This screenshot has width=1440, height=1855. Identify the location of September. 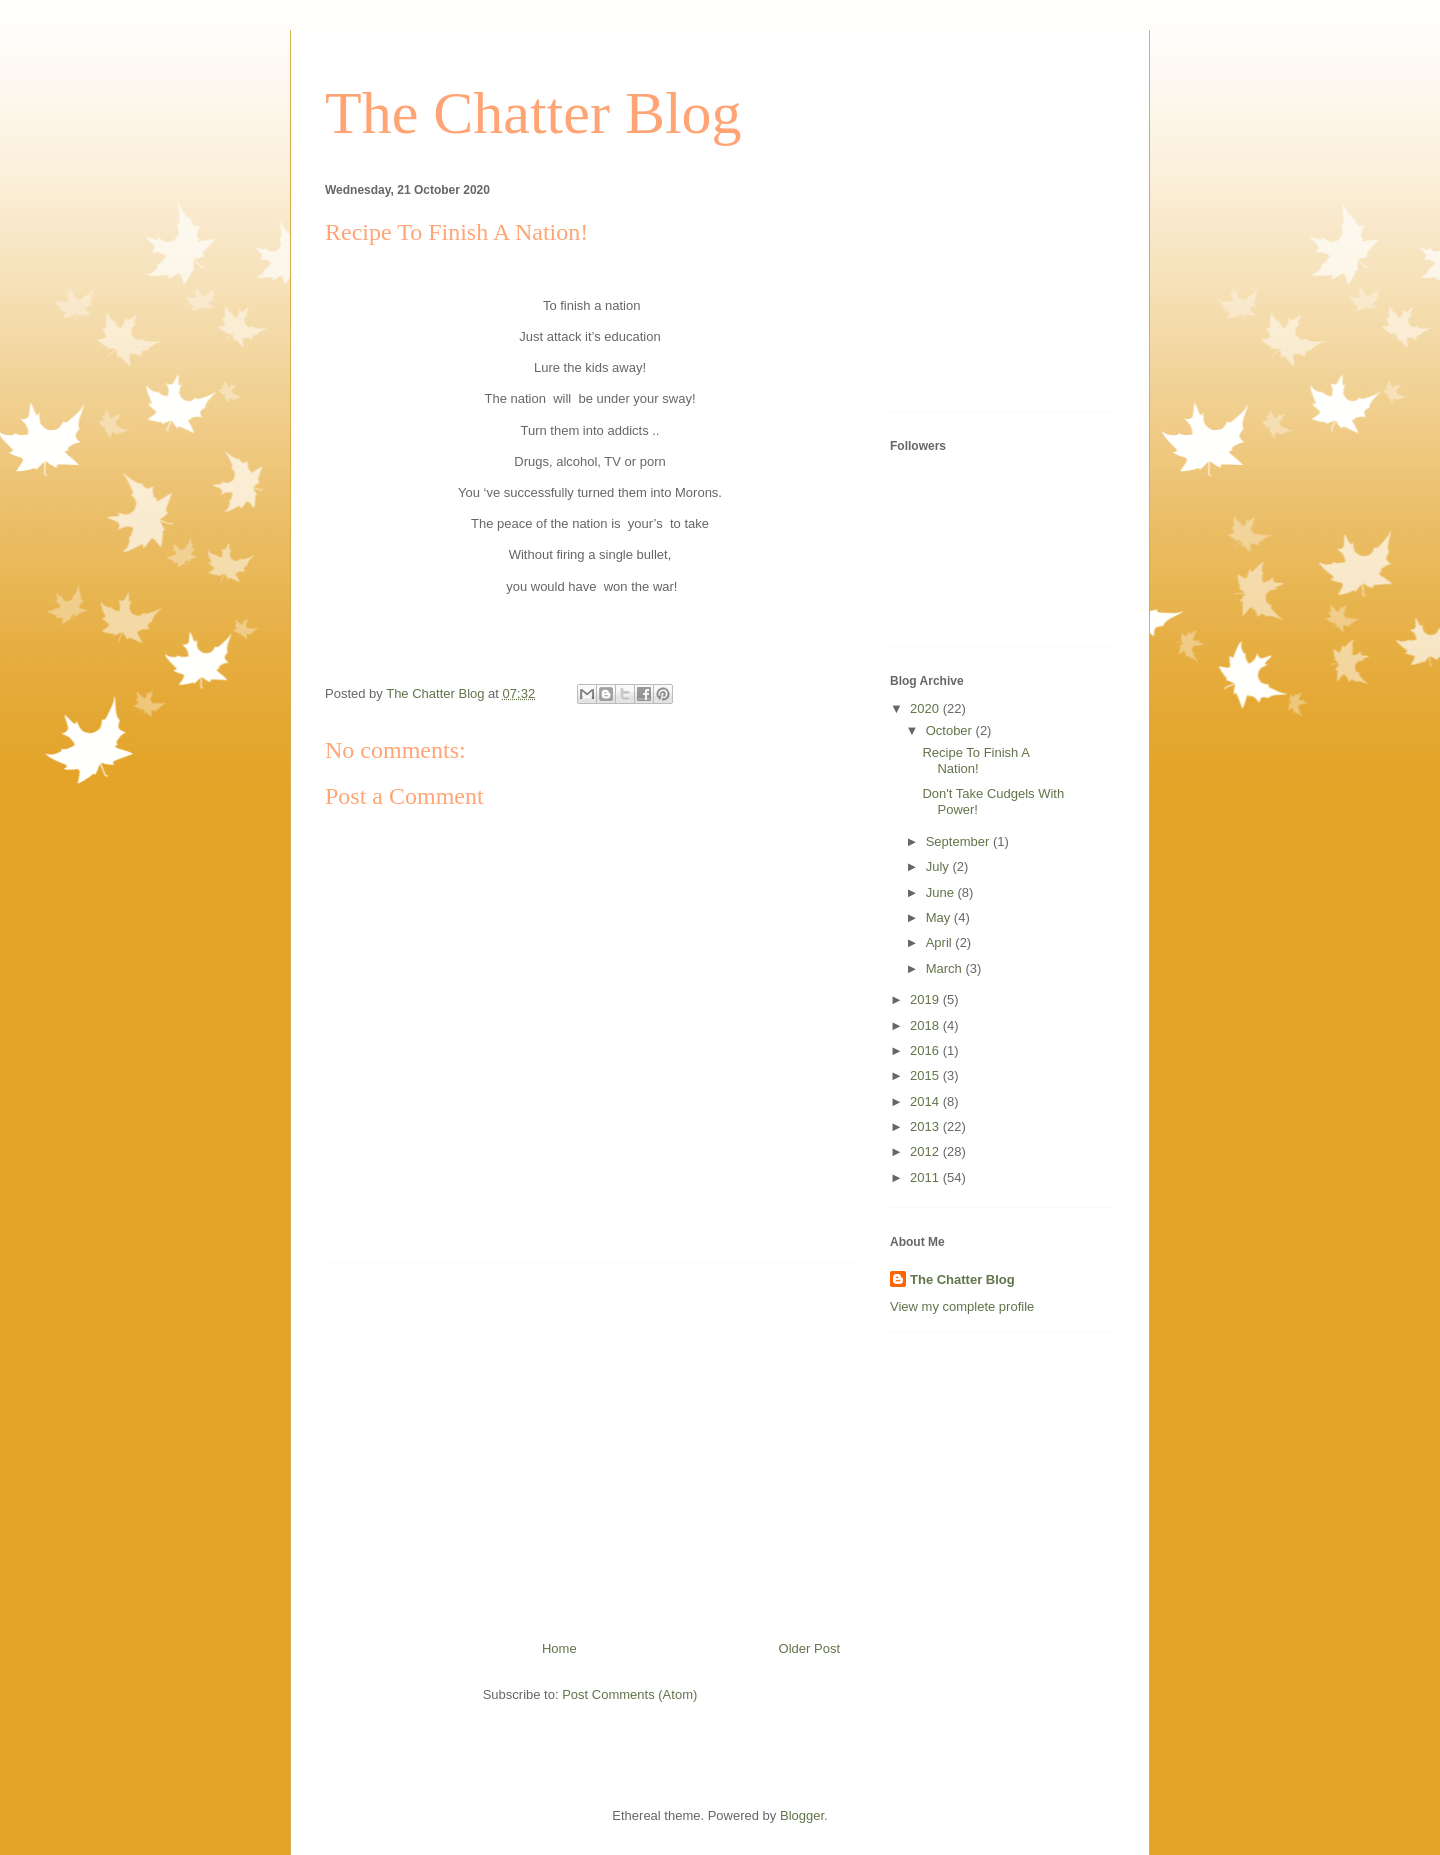
(959, 841).